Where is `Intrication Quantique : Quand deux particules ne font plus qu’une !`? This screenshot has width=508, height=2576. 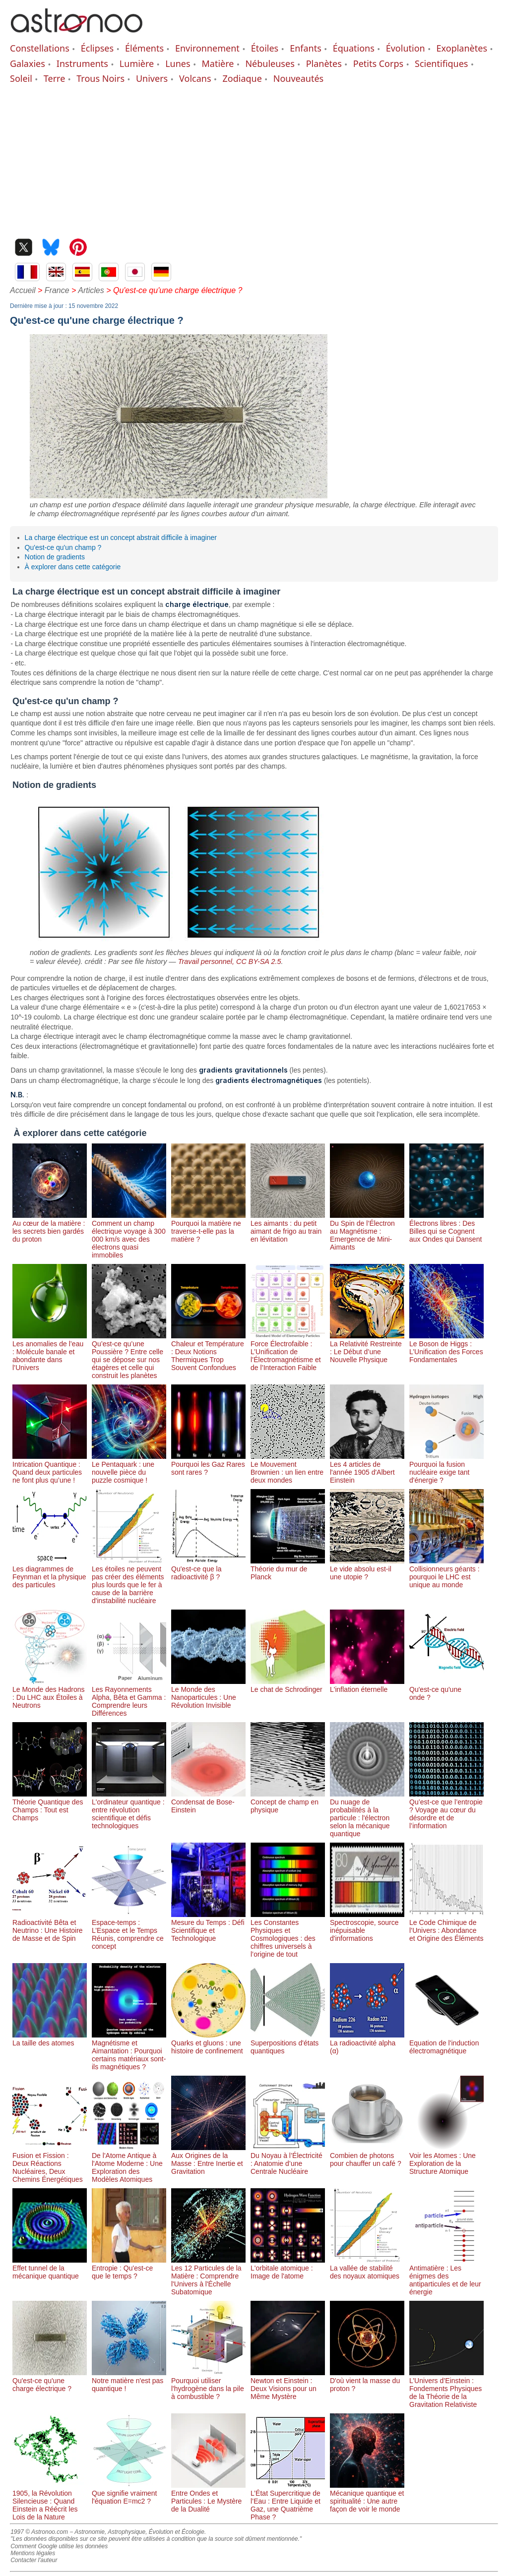
Intrication Quantique : Quand deux particules ne font plus qu’une ! is located at coordinates (49, 1468).